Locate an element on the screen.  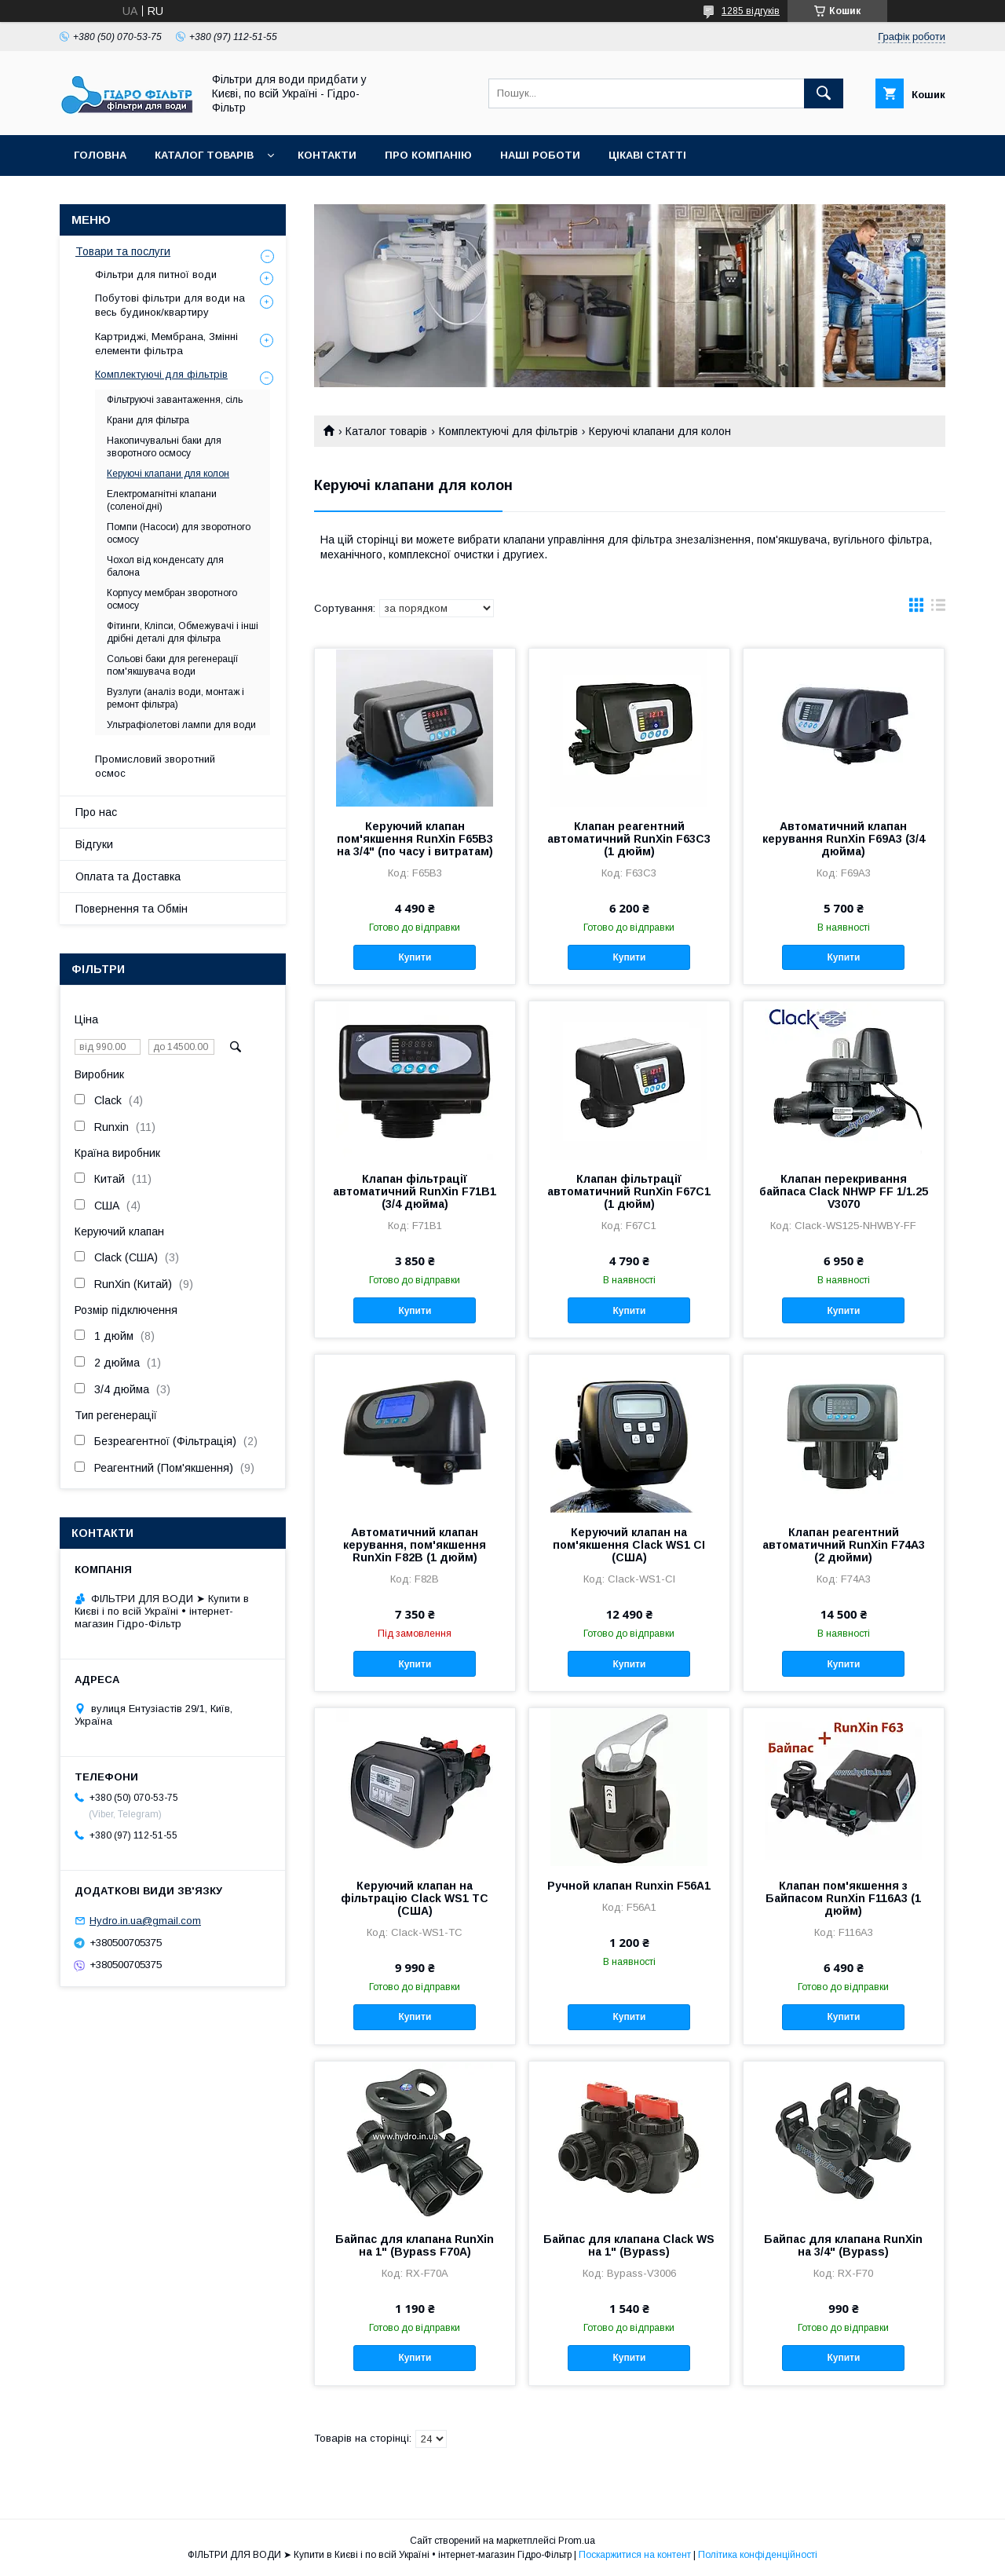
Клапан фільтрації автоматичний RunXin F71B1 (3/4 дюйма) is located at coordinates (414, 1191).